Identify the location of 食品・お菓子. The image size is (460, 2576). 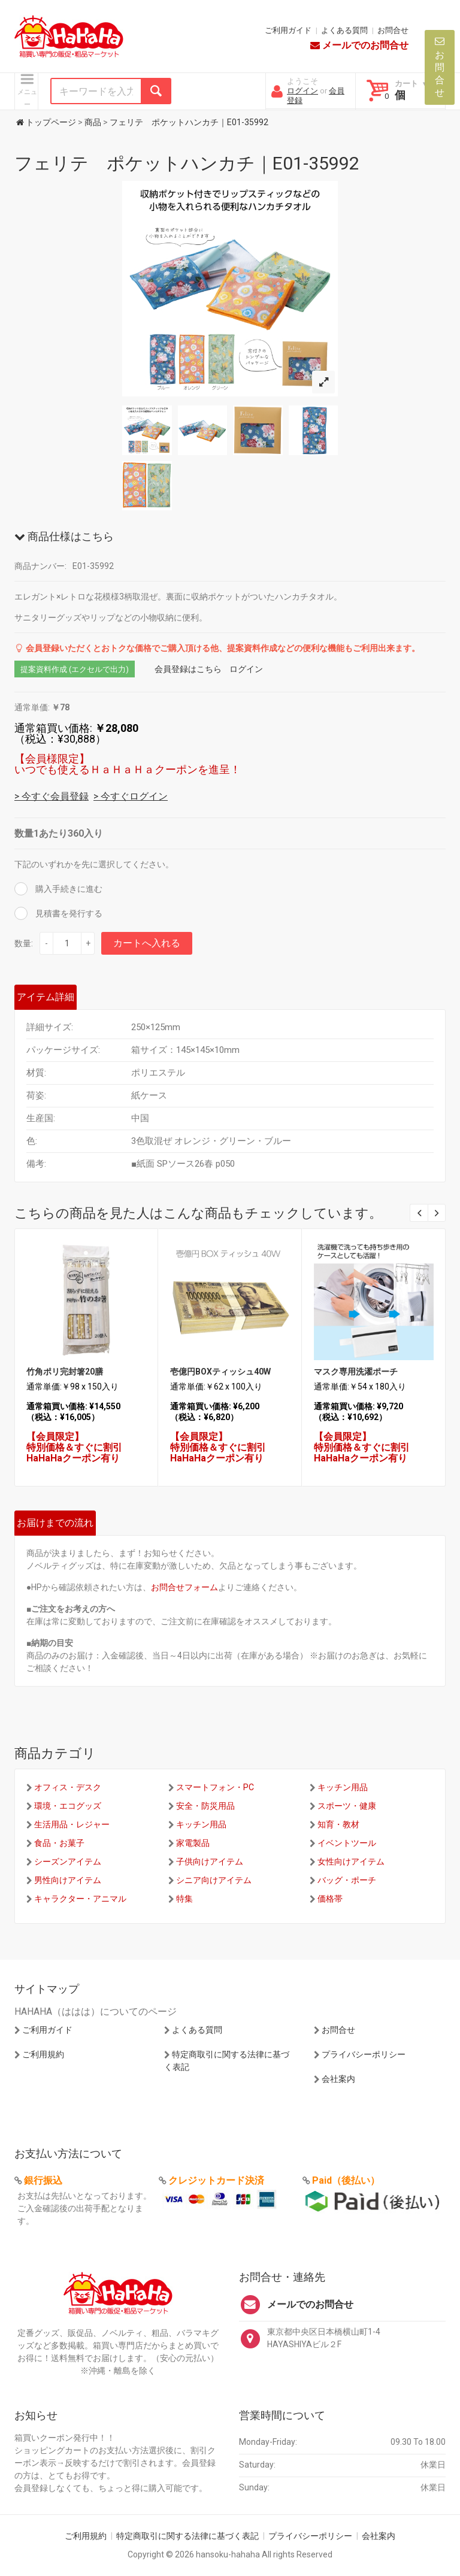
(59, 1843).